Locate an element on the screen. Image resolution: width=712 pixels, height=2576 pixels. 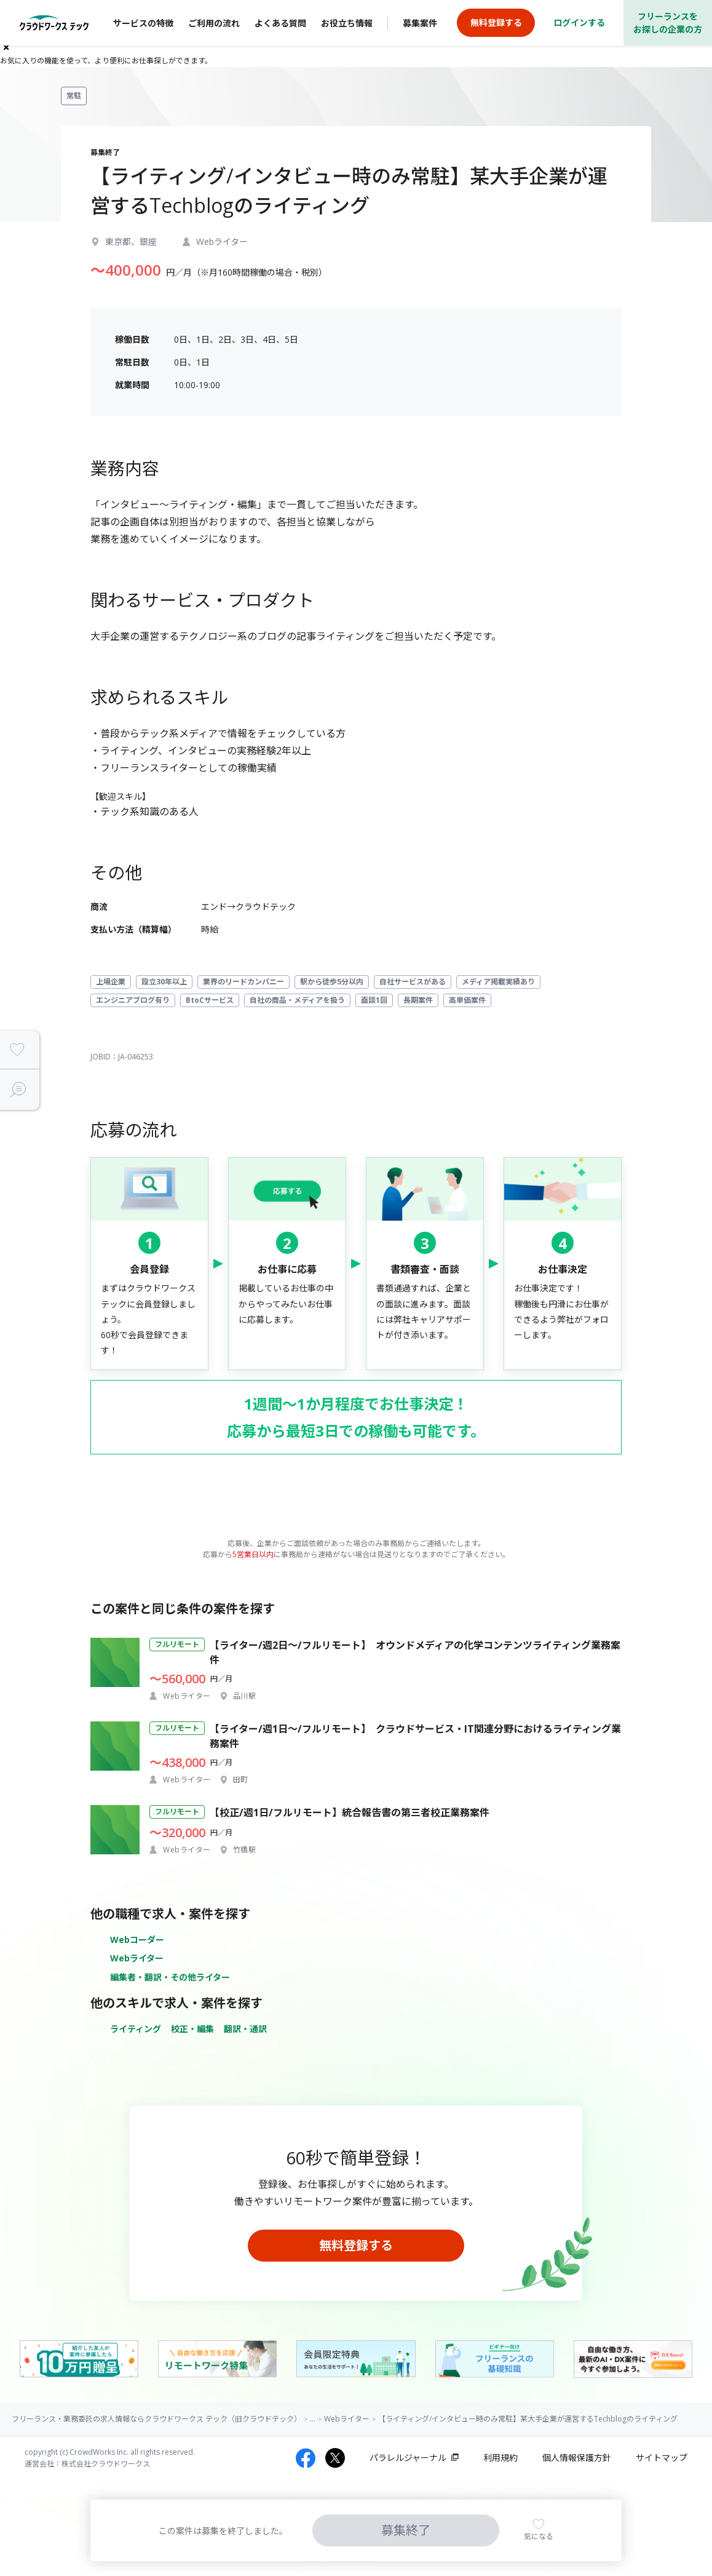
個人情報保護方針 is located at coordinates (576, 2457).